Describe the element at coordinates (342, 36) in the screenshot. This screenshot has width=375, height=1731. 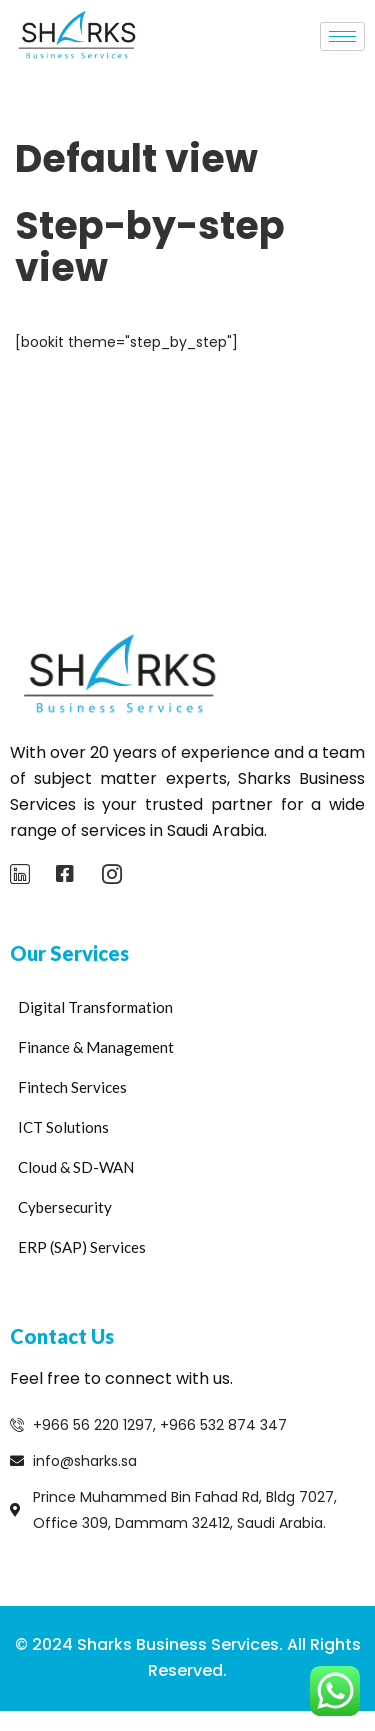
I see `[hamburger-icon]` at that location.